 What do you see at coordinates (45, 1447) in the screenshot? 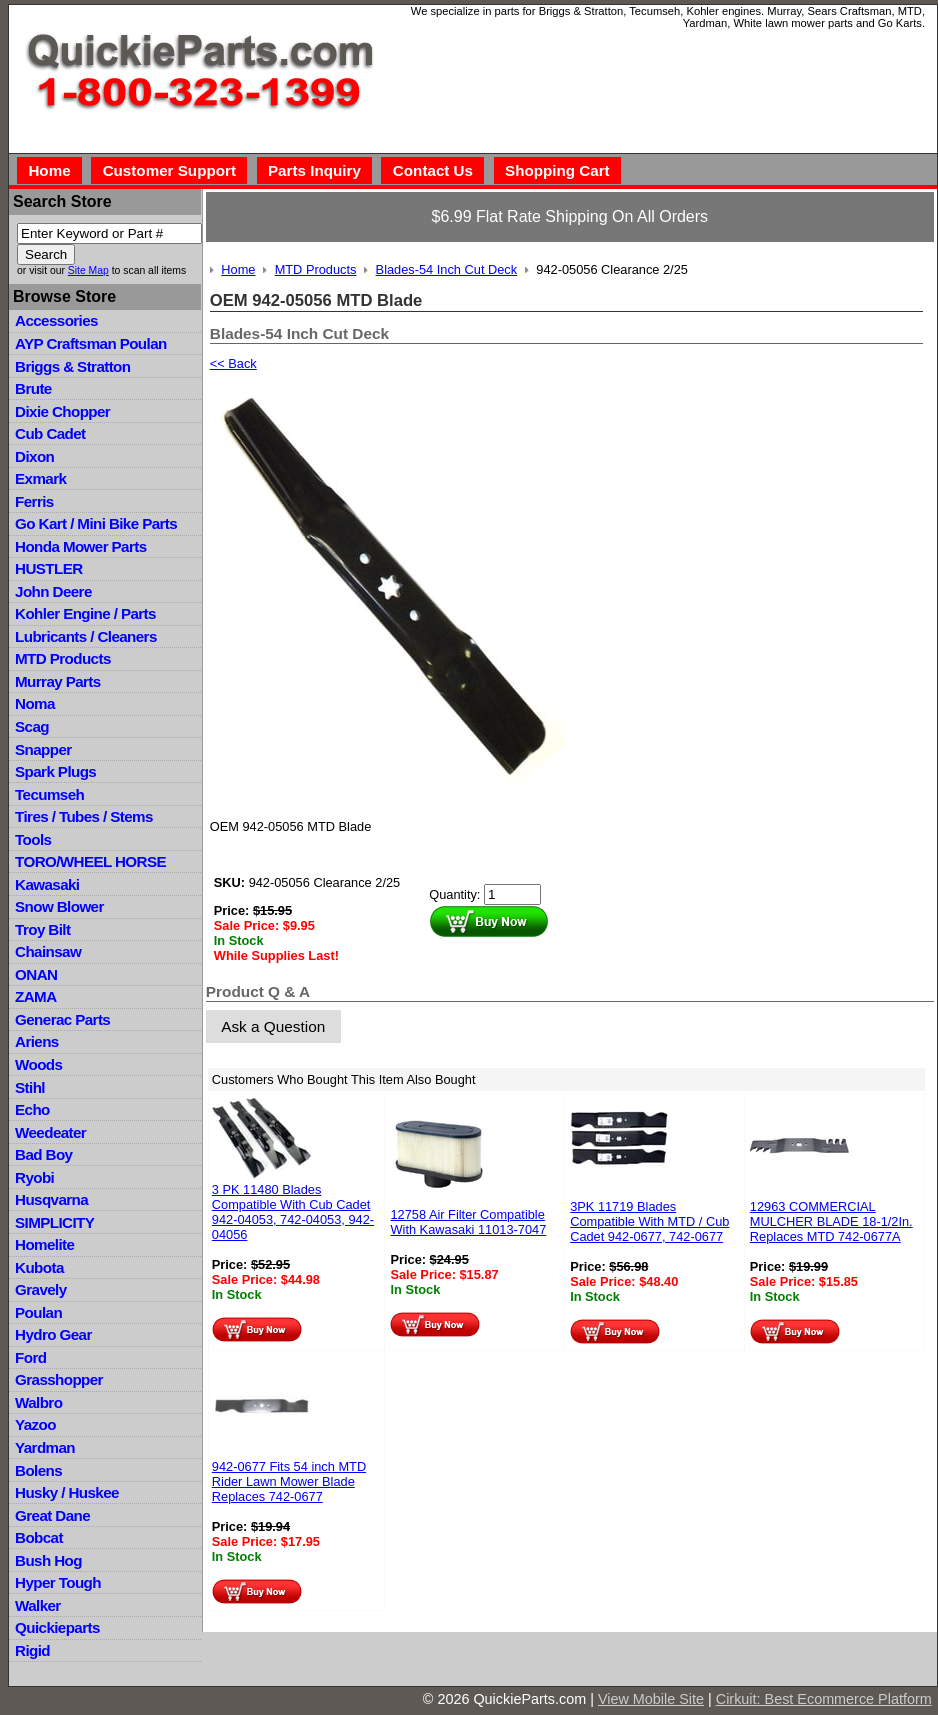
I see `Yardman` at bounding box center [45, 1447].